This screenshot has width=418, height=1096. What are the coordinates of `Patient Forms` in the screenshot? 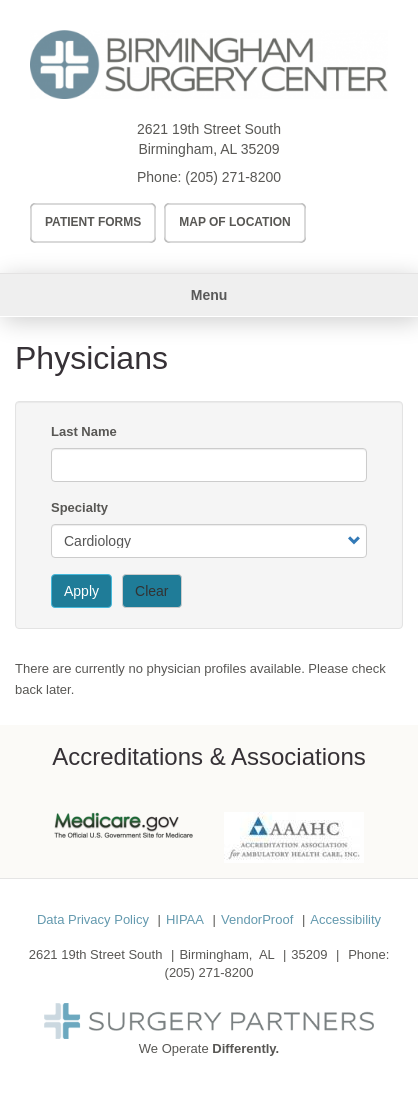 It's located at (93, 222).